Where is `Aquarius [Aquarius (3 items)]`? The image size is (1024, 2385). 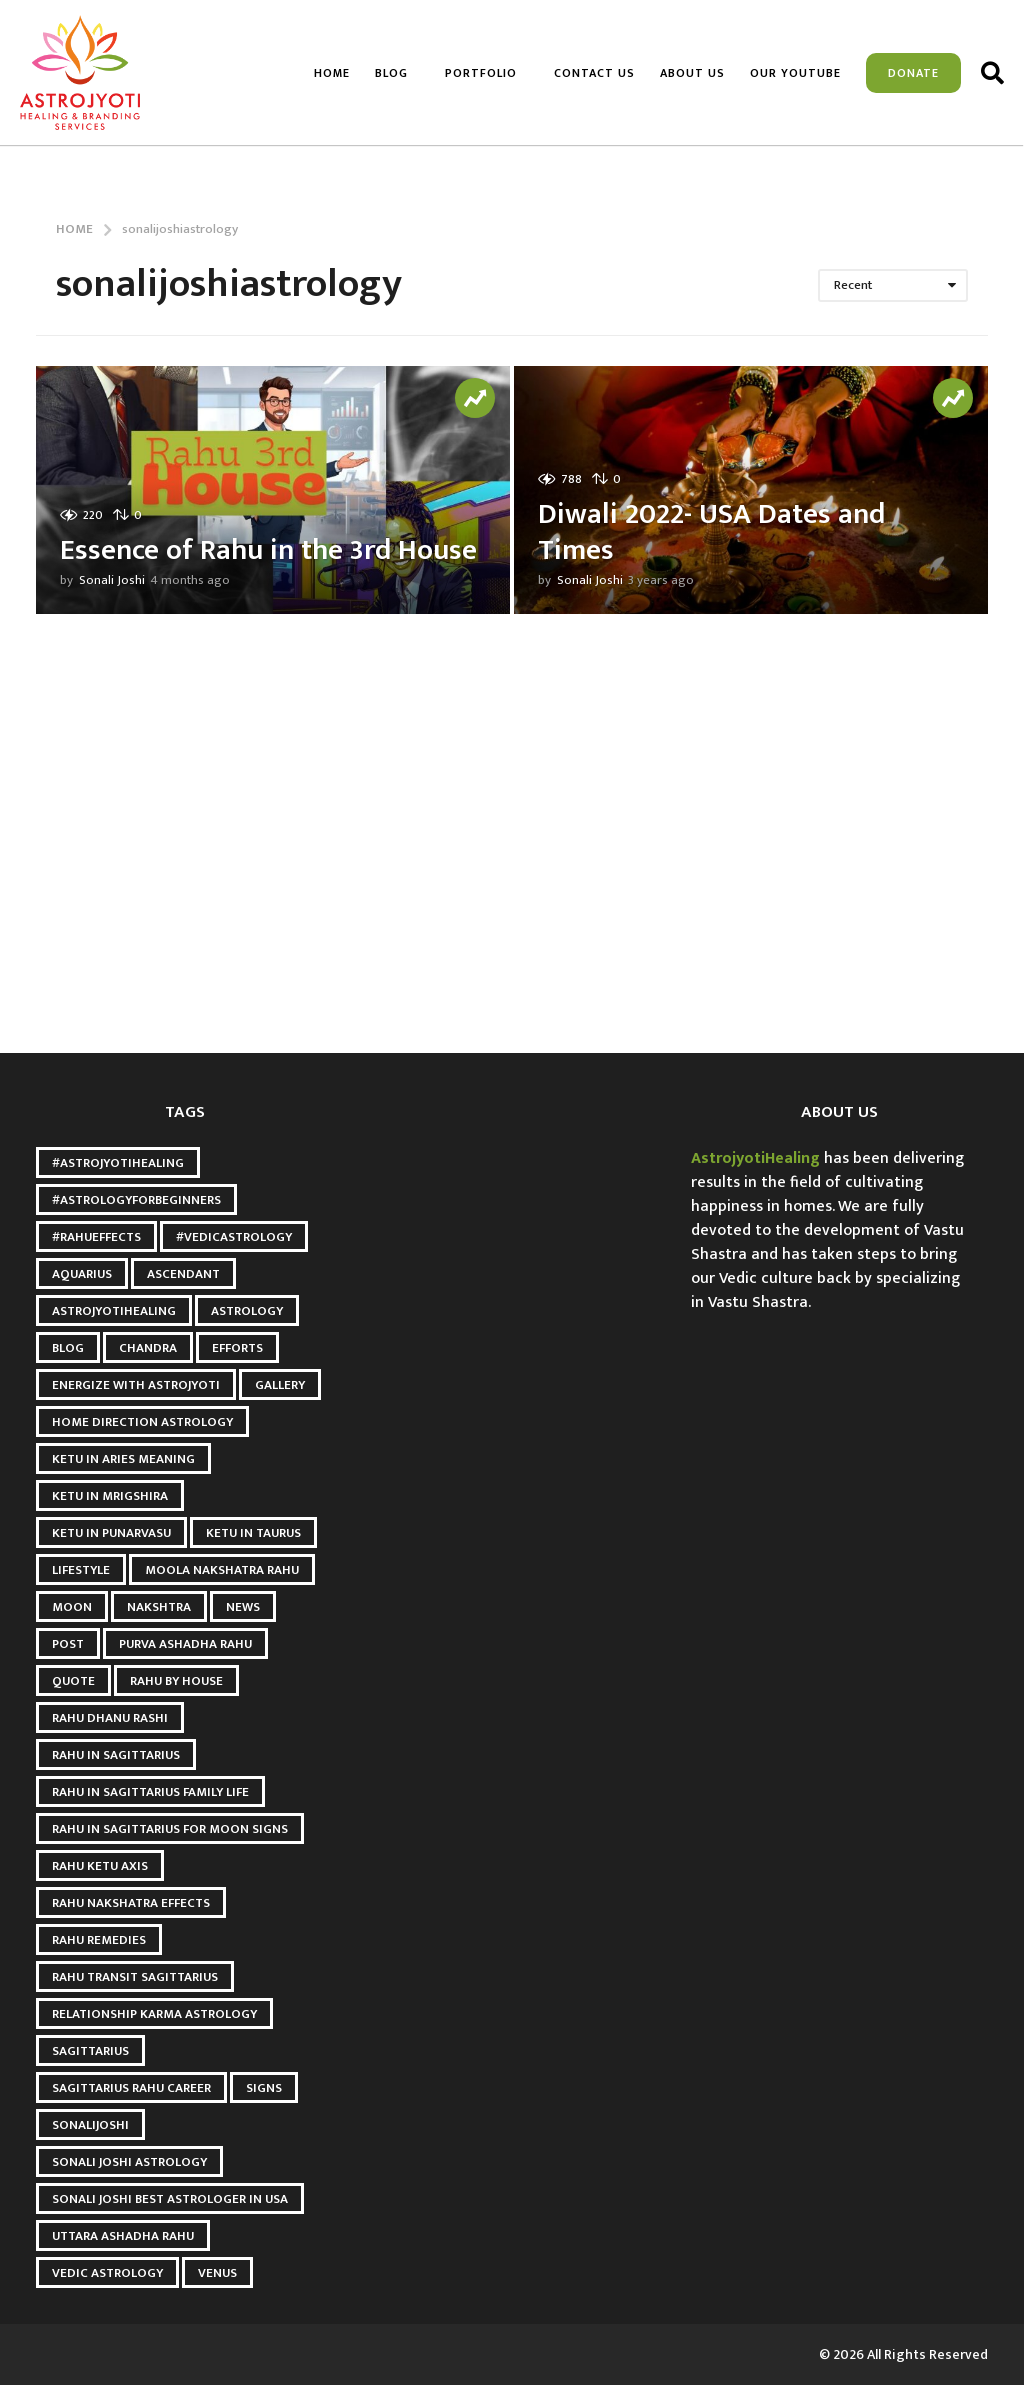
Aquarius [Aquarius (3 items)] is located at coordinates (82, 1274).